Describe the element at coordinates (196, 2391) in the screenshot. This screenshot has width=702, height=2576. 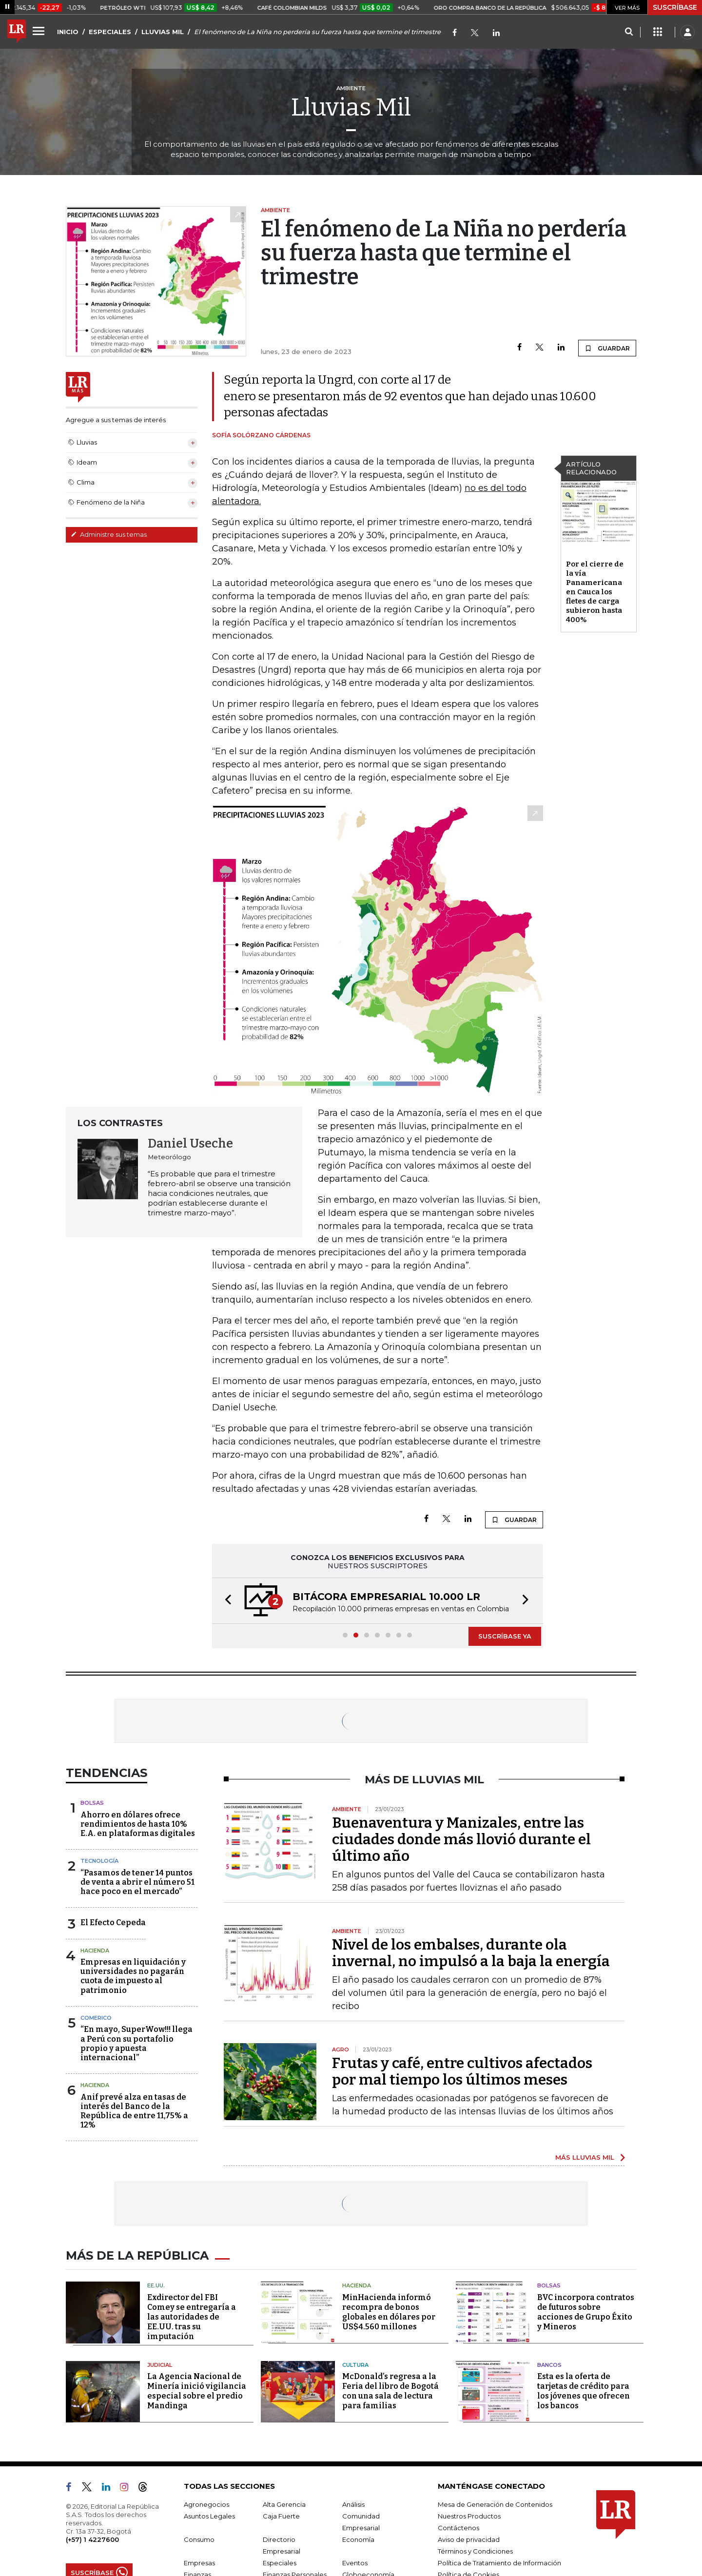
I see `La Agencia Nacional de Minería inició vigilancia especial sobre el predio Mandinga` at that location.